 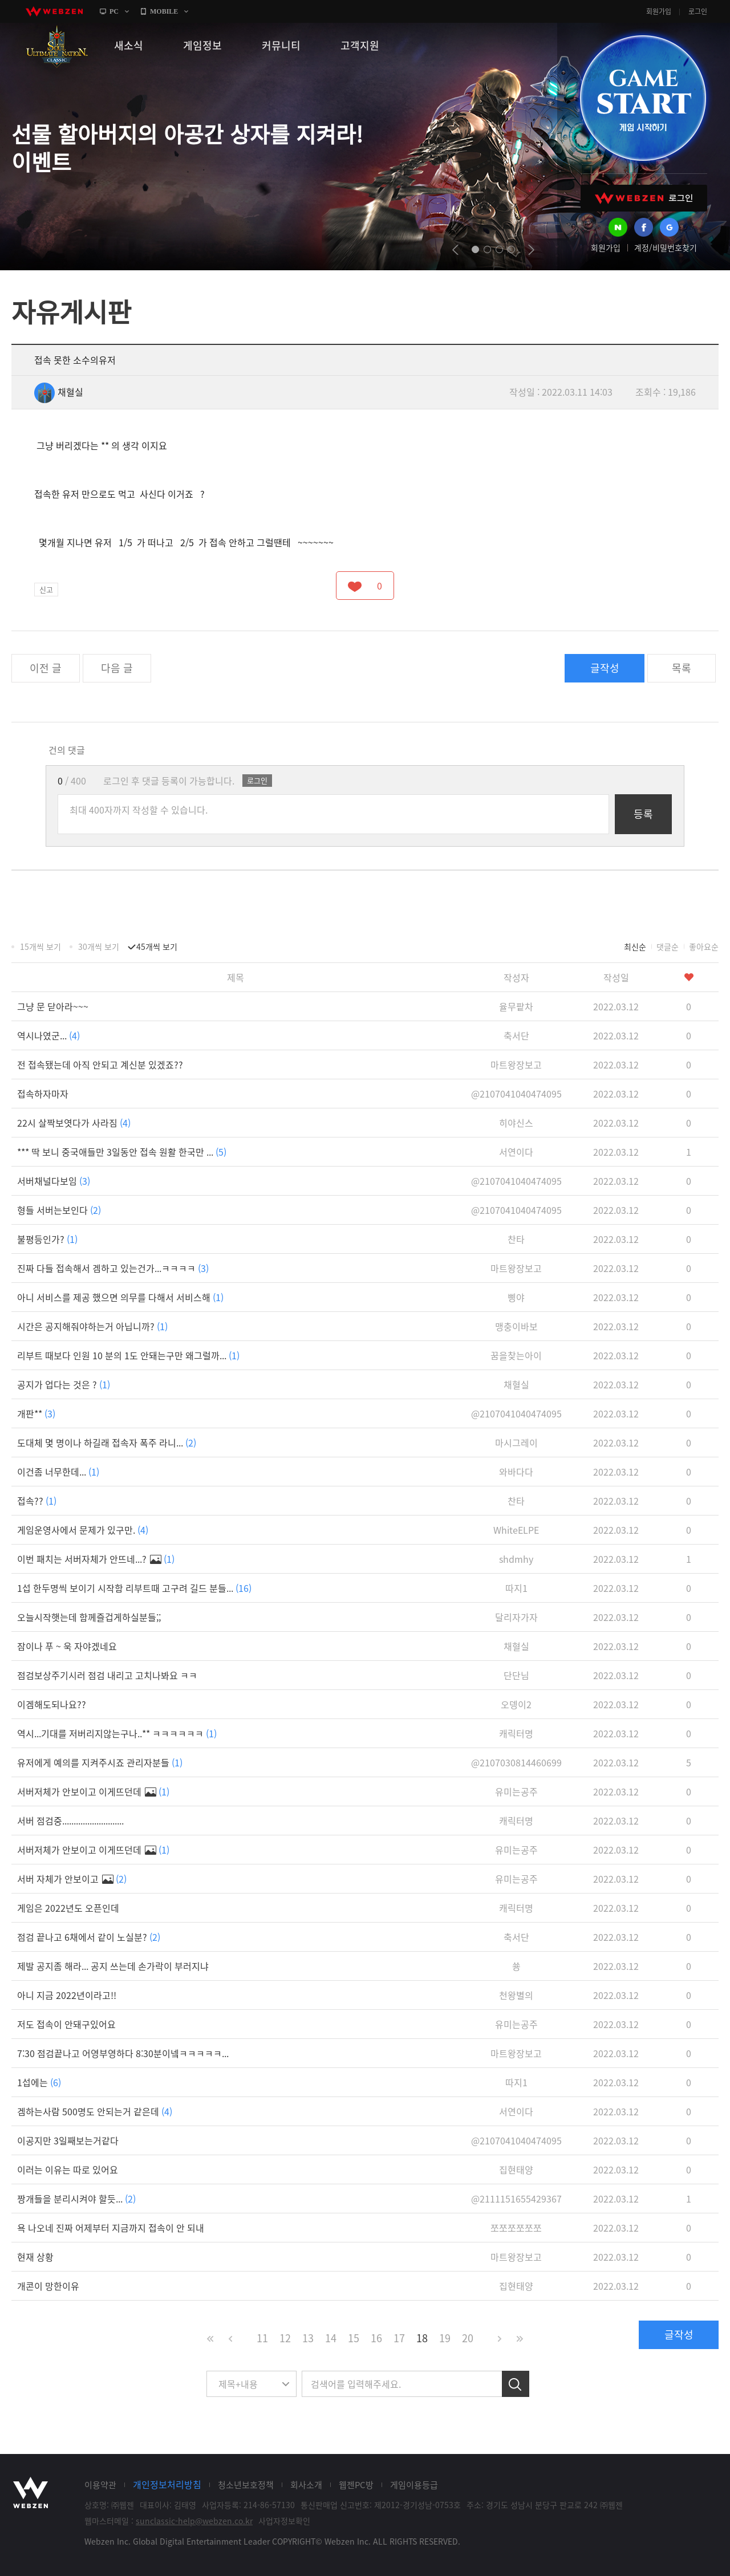 I want to click on 저도 접속이 안돼구있어요, so click(x=66, y=2024).